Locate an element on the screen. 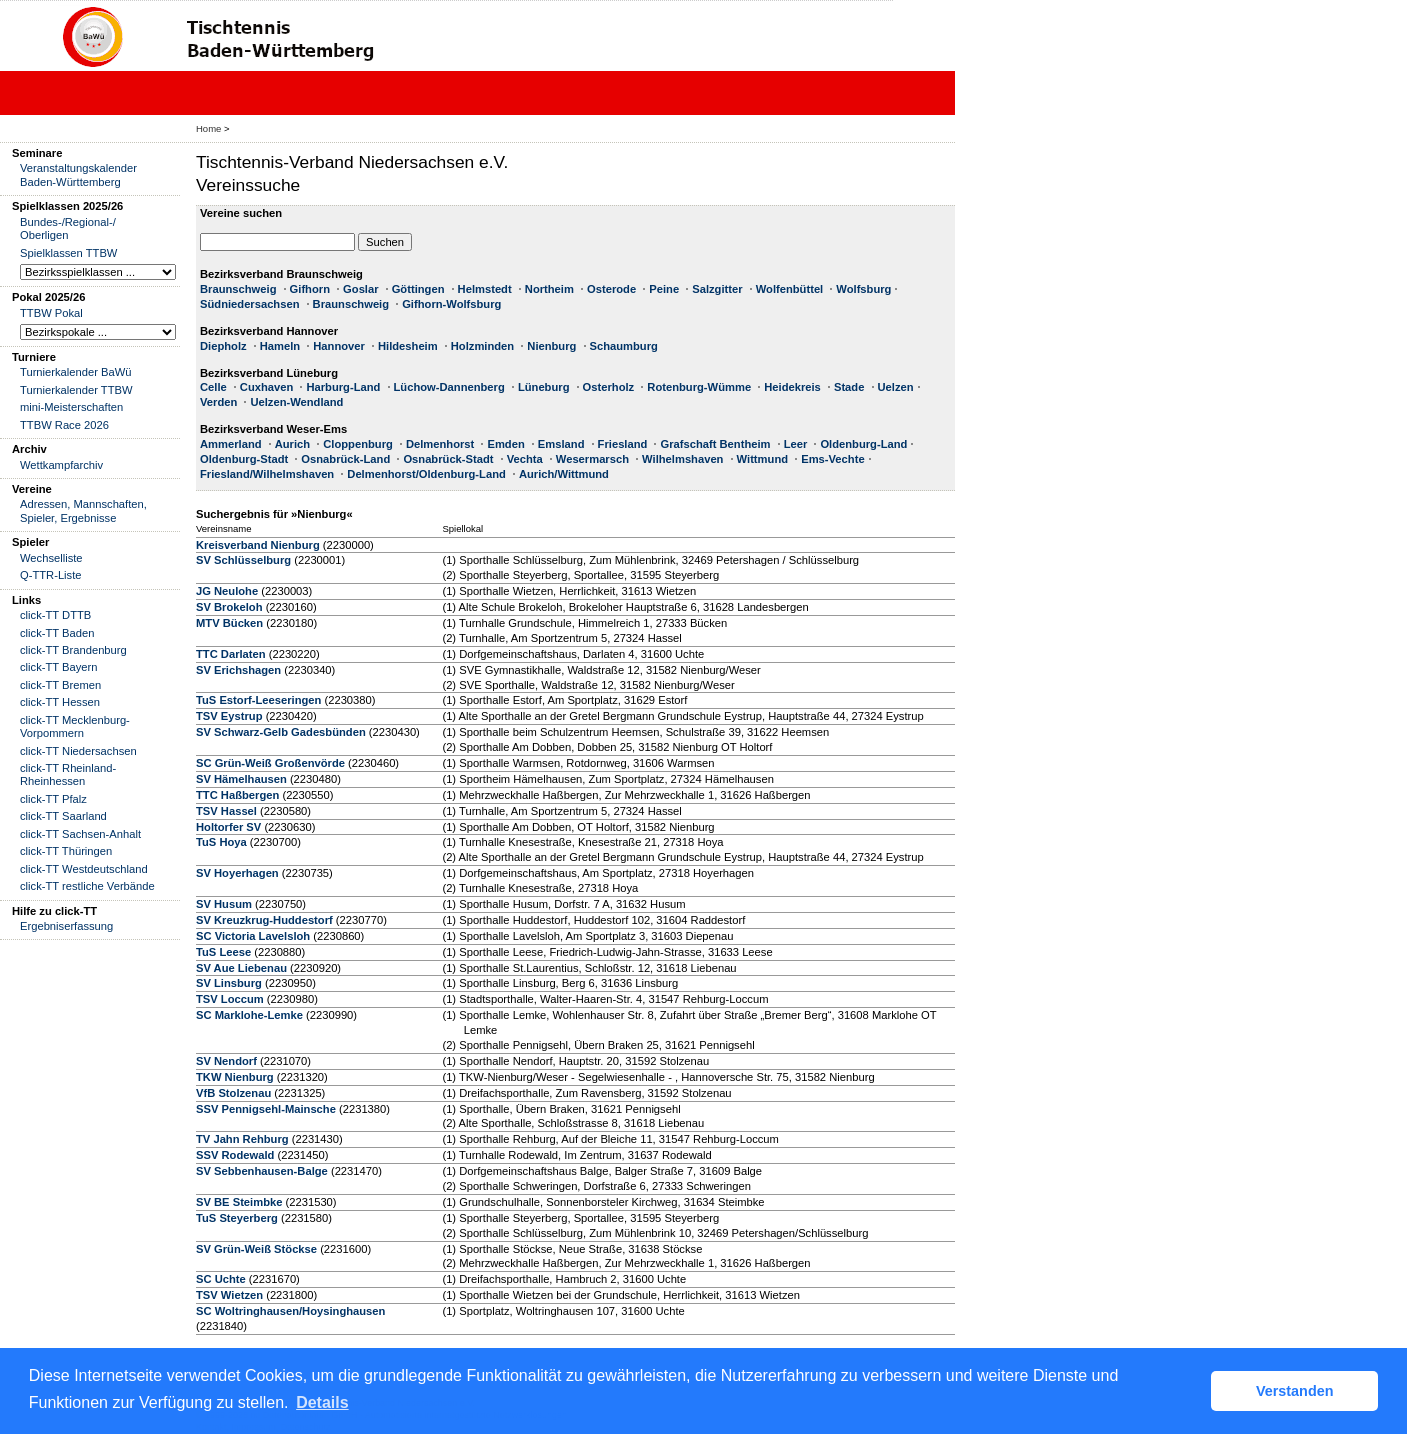 The image size is (1407, 1434). SC Victoria Lavelsloh is located at coordinates (253, 936).